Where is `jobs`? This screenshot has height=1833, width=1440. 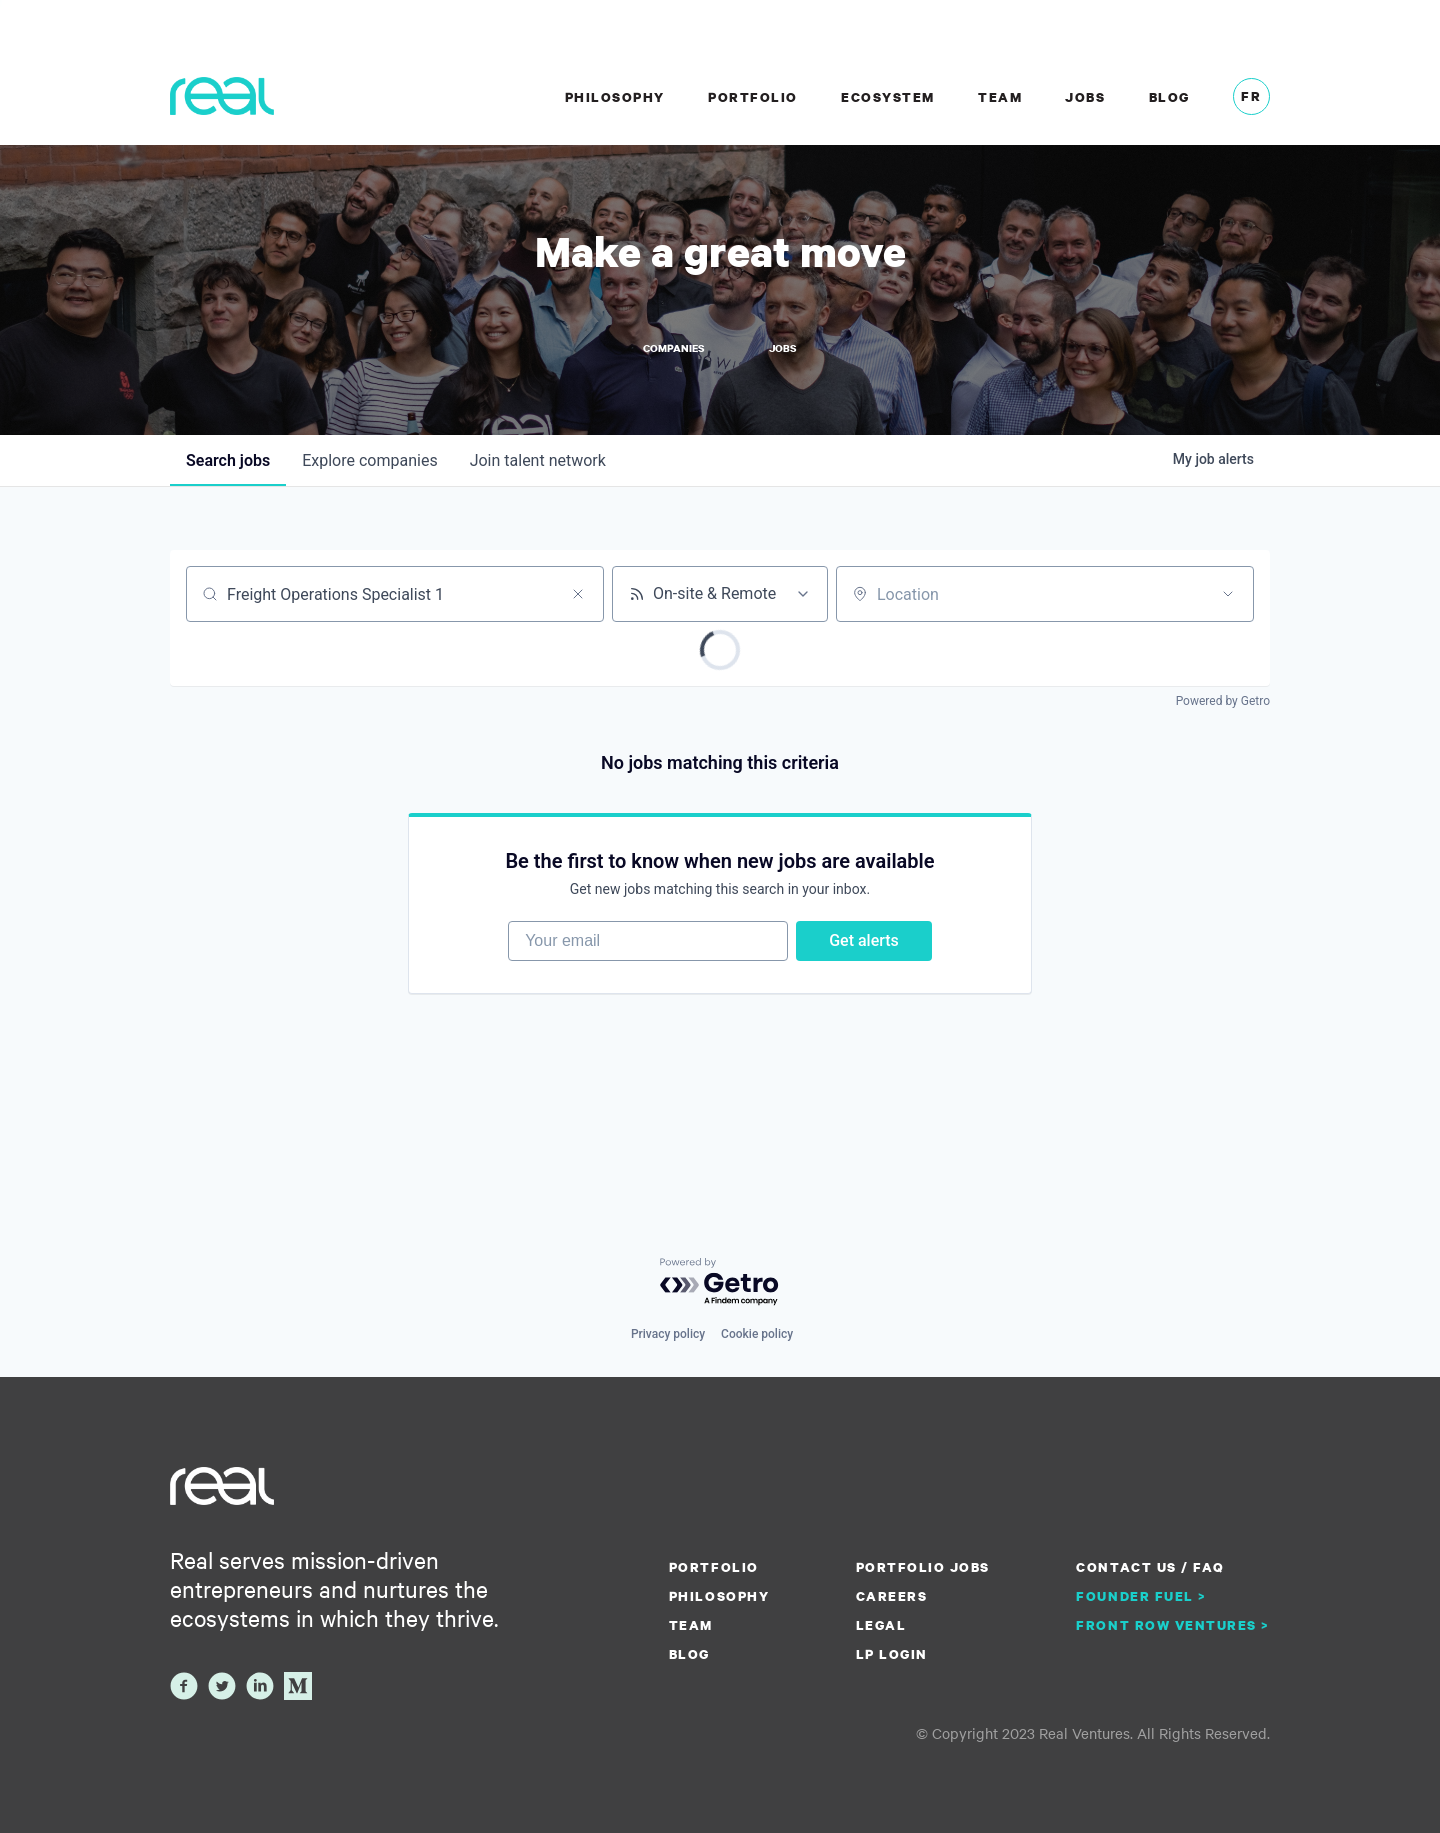 jobs is located at coordinates (228, 460).